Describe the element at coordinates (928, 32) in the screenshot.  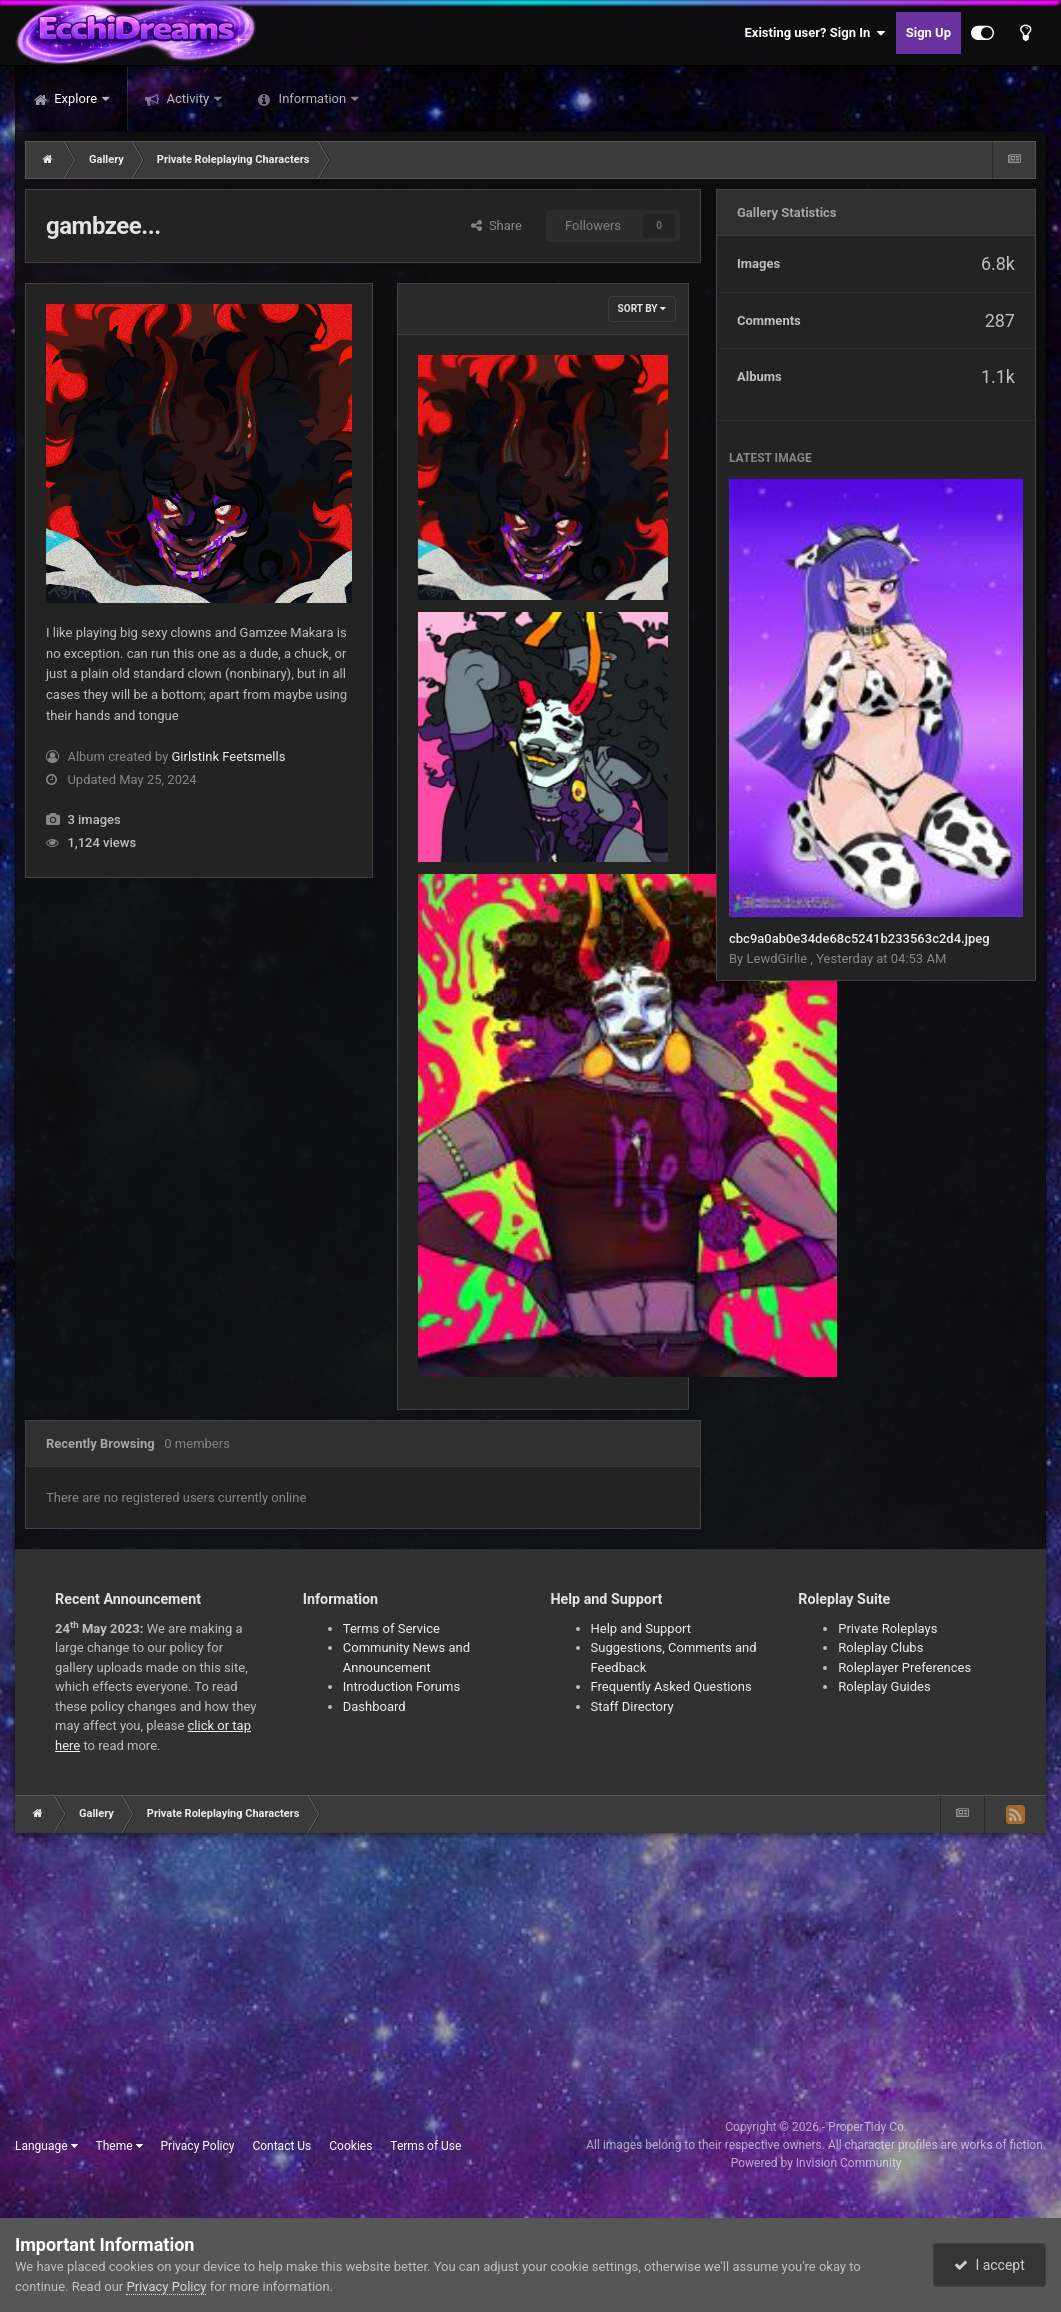
I see `Sign Up` at that location.